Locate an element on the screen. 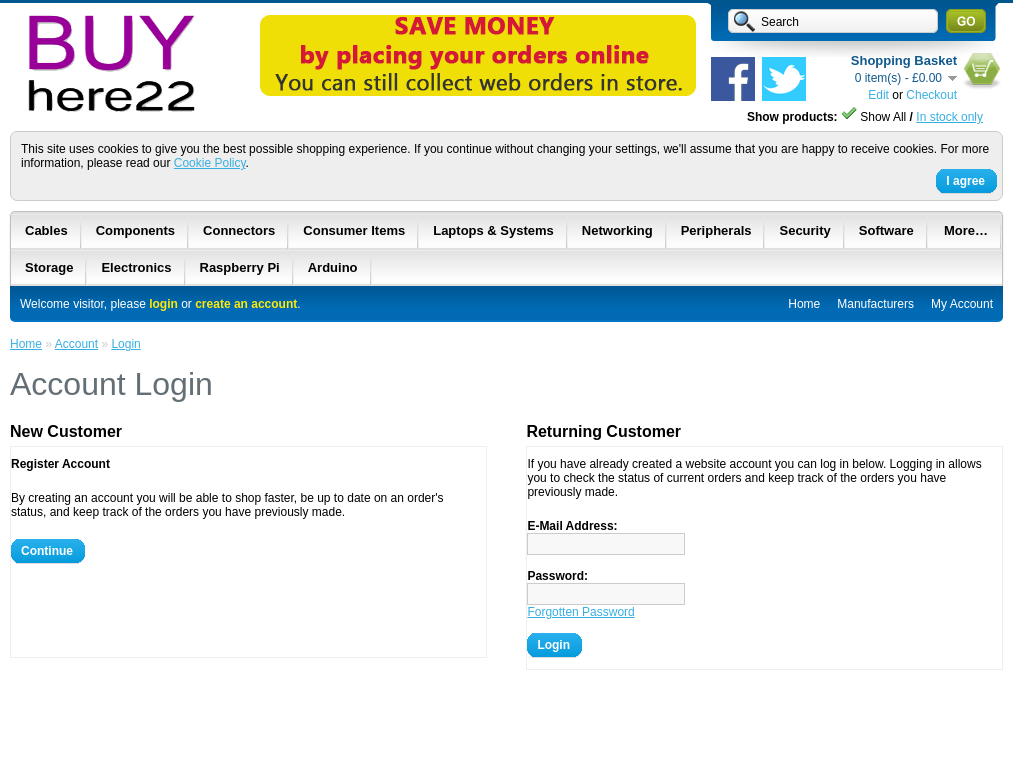  Login is located at coordinates (125, 344).